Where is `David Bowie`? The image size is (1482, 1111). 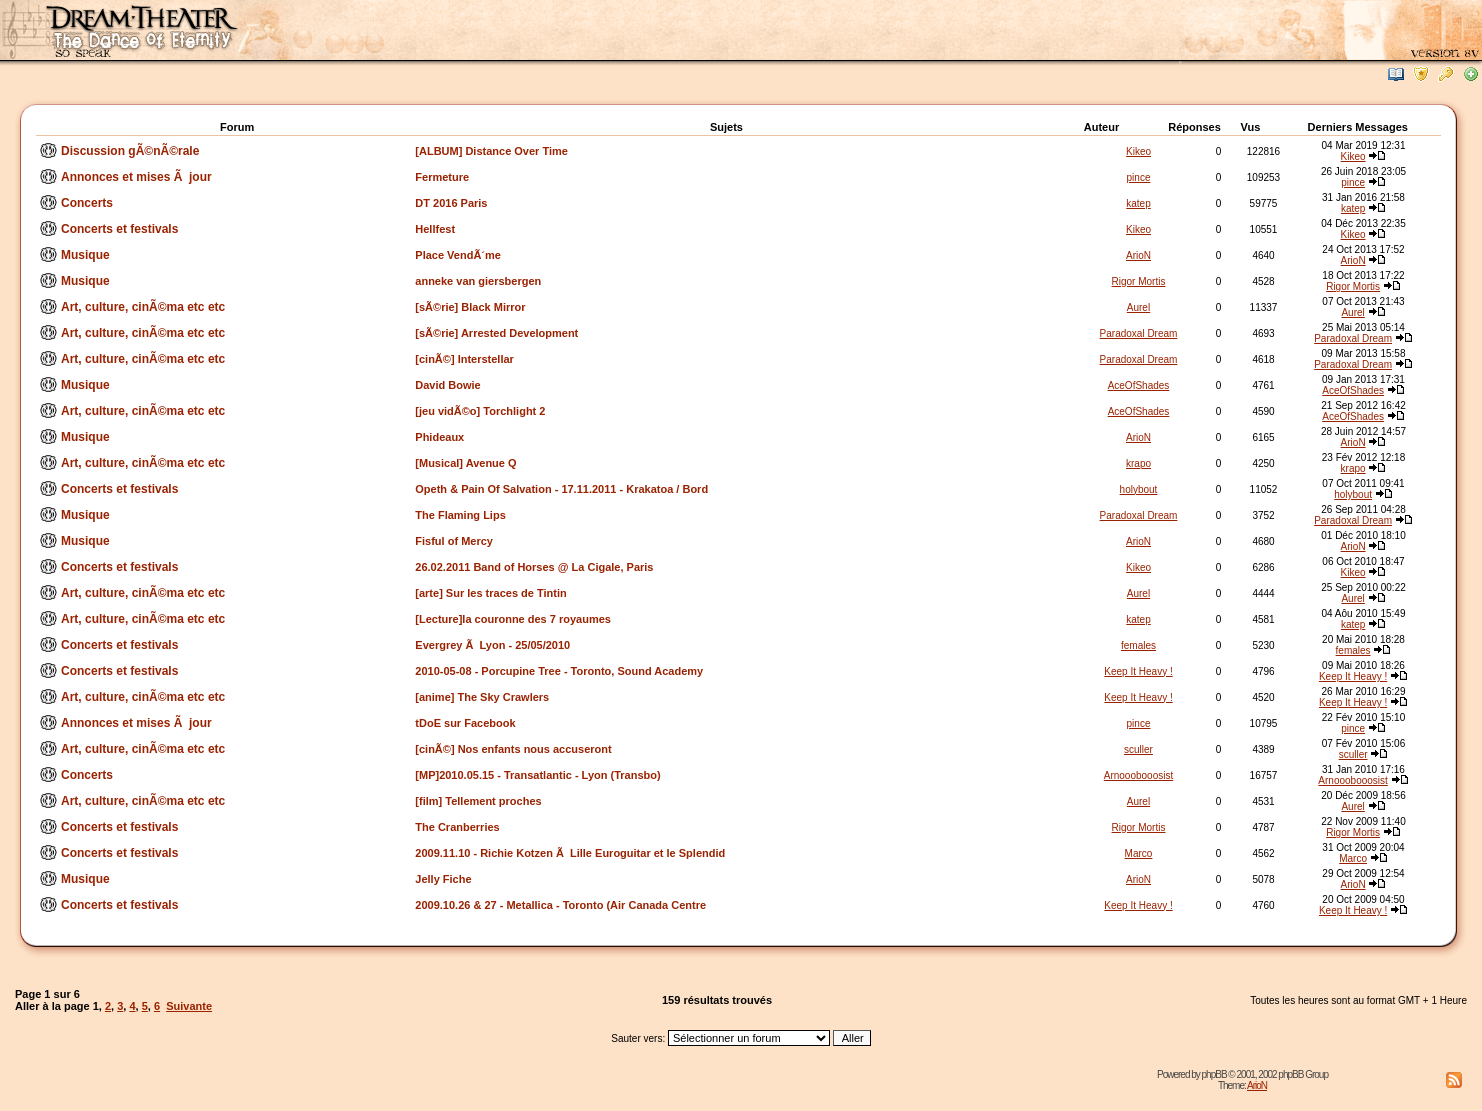
David Bowie is located at coordinates (447, 385).